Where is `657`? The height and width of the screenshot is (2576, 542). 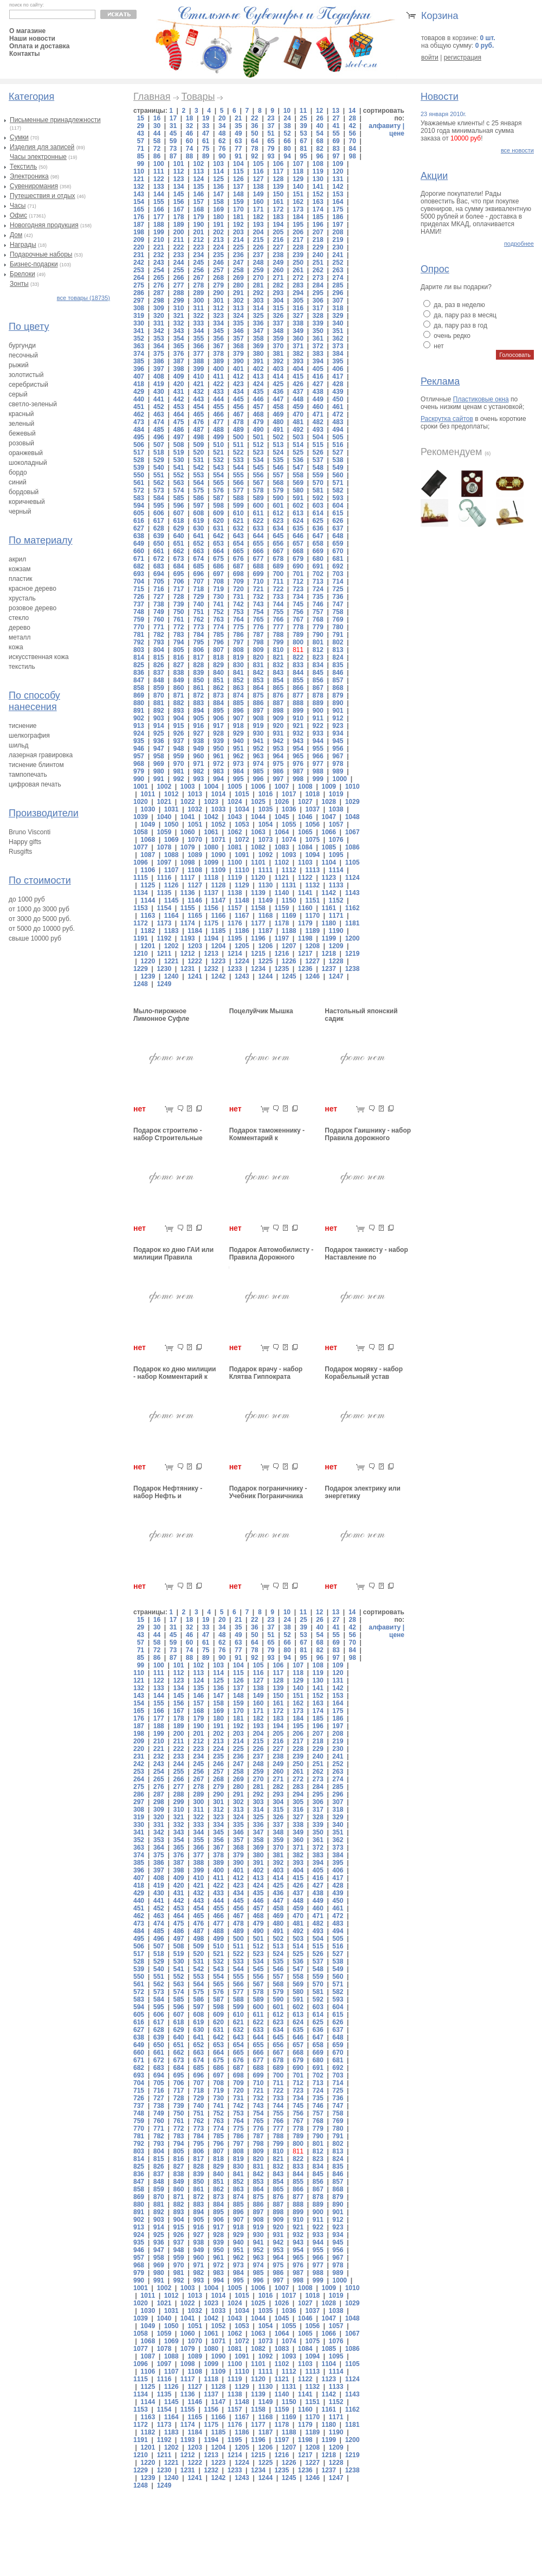
657 is located at coordinates (298, 543).